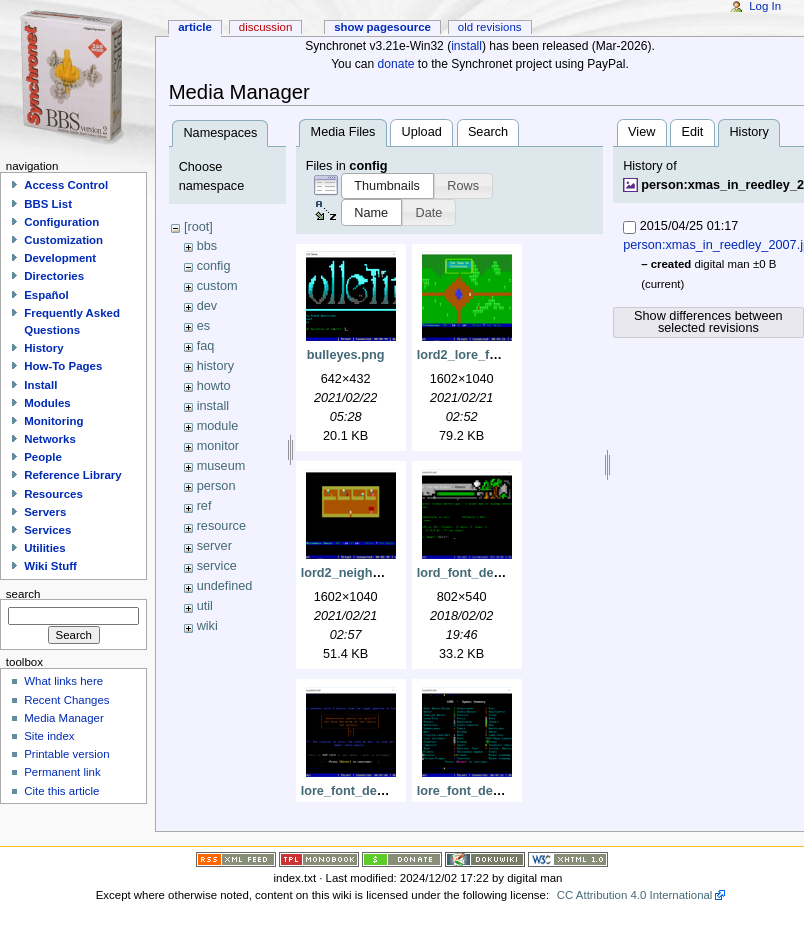 This screenshot has width=804, height=930. What do you see at coordinates (63, 366) in the screenshot?
I see `How-To Pages` at bounding box center [63, 366].